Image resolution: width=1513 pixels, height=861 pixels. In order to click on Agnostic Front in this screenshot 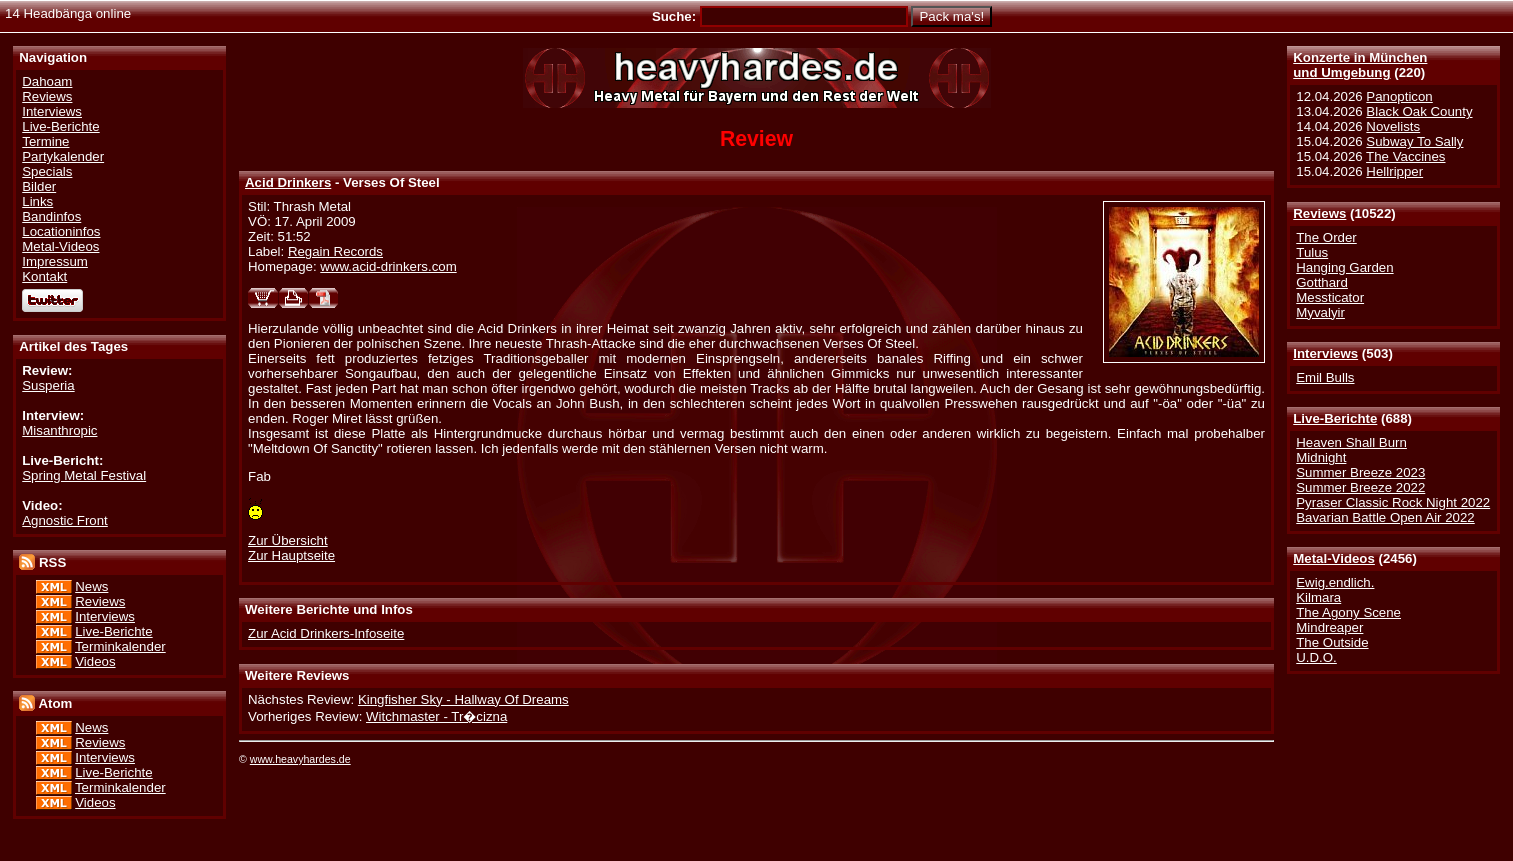, I will do `click(65, 520)`.